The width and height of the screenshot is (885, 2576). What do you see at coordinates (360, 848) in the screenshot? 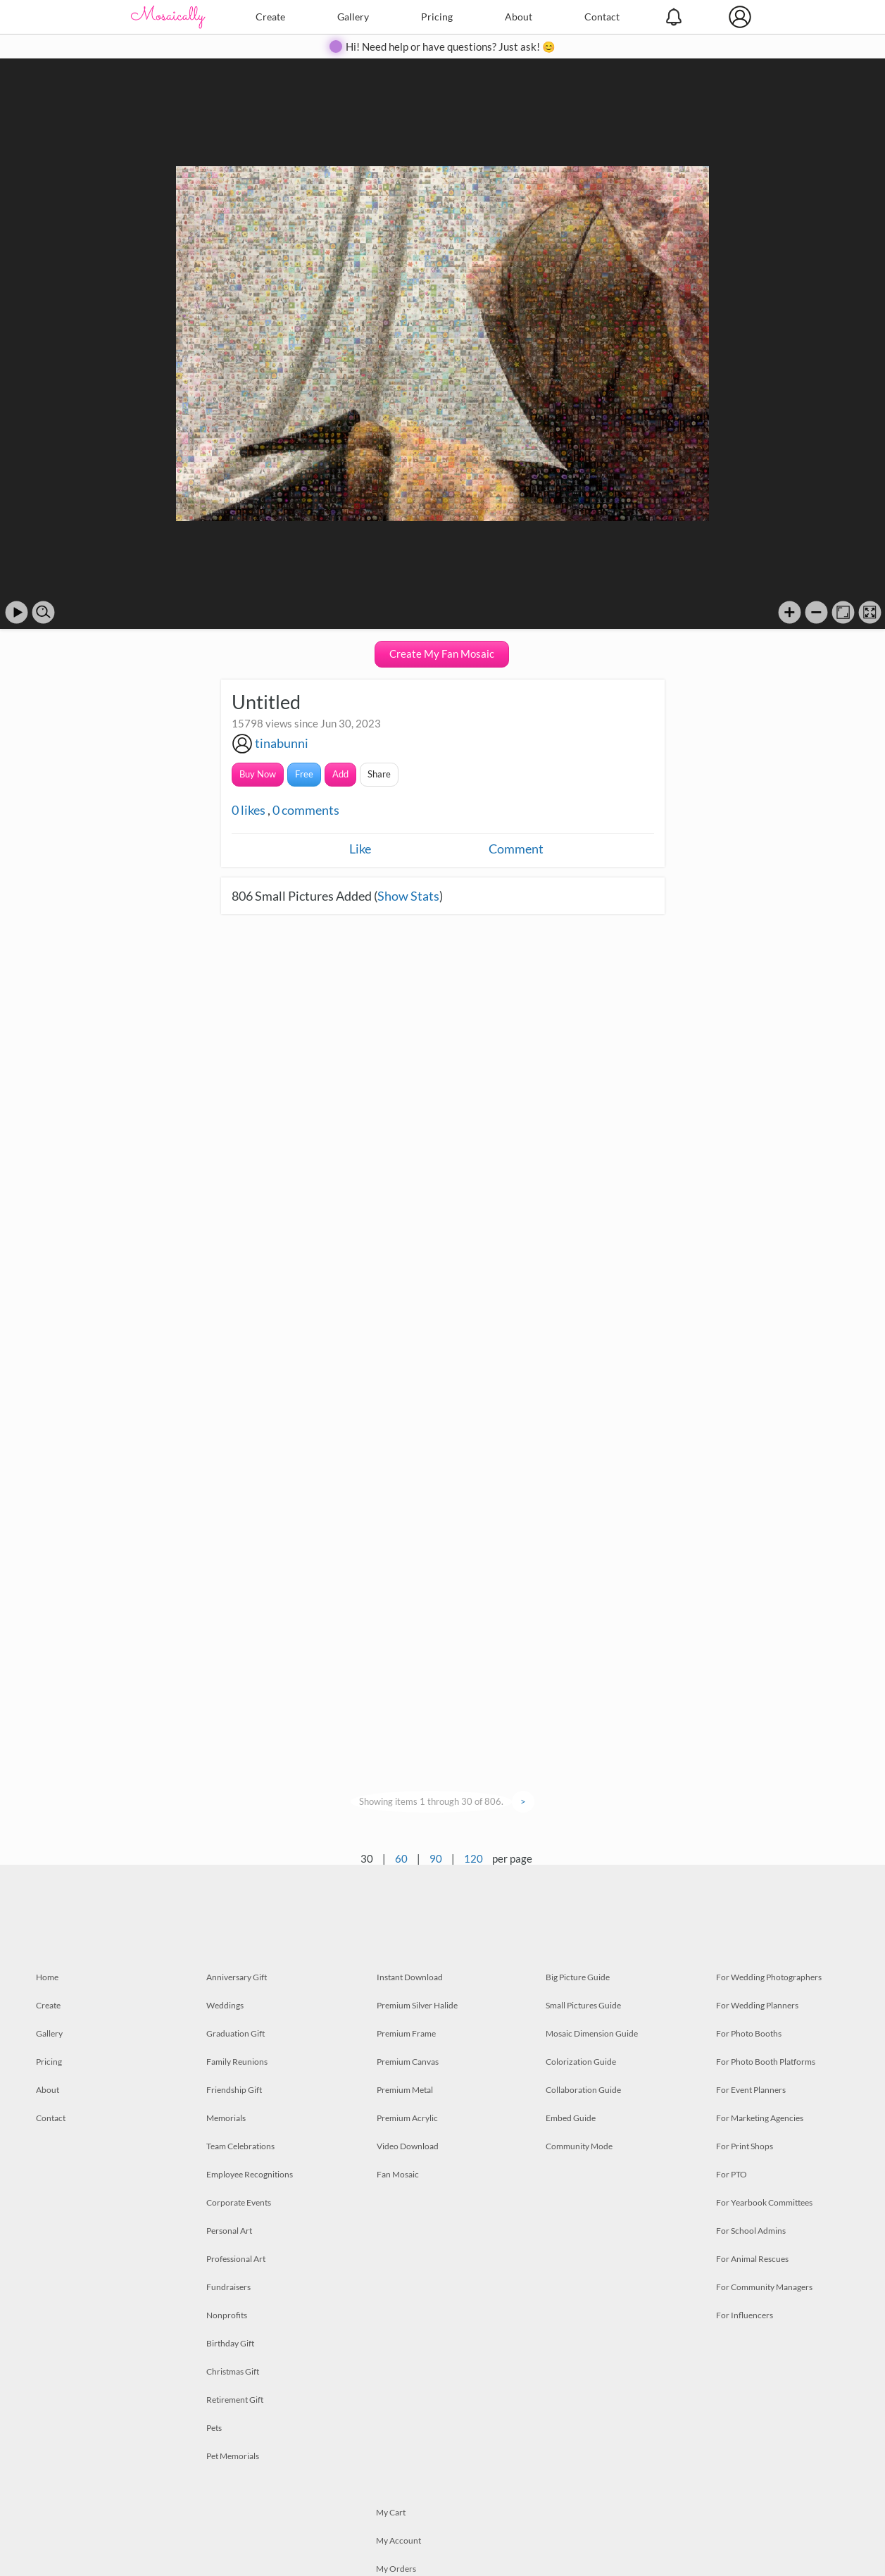
I see `Like` at bounding box center [360, 848].